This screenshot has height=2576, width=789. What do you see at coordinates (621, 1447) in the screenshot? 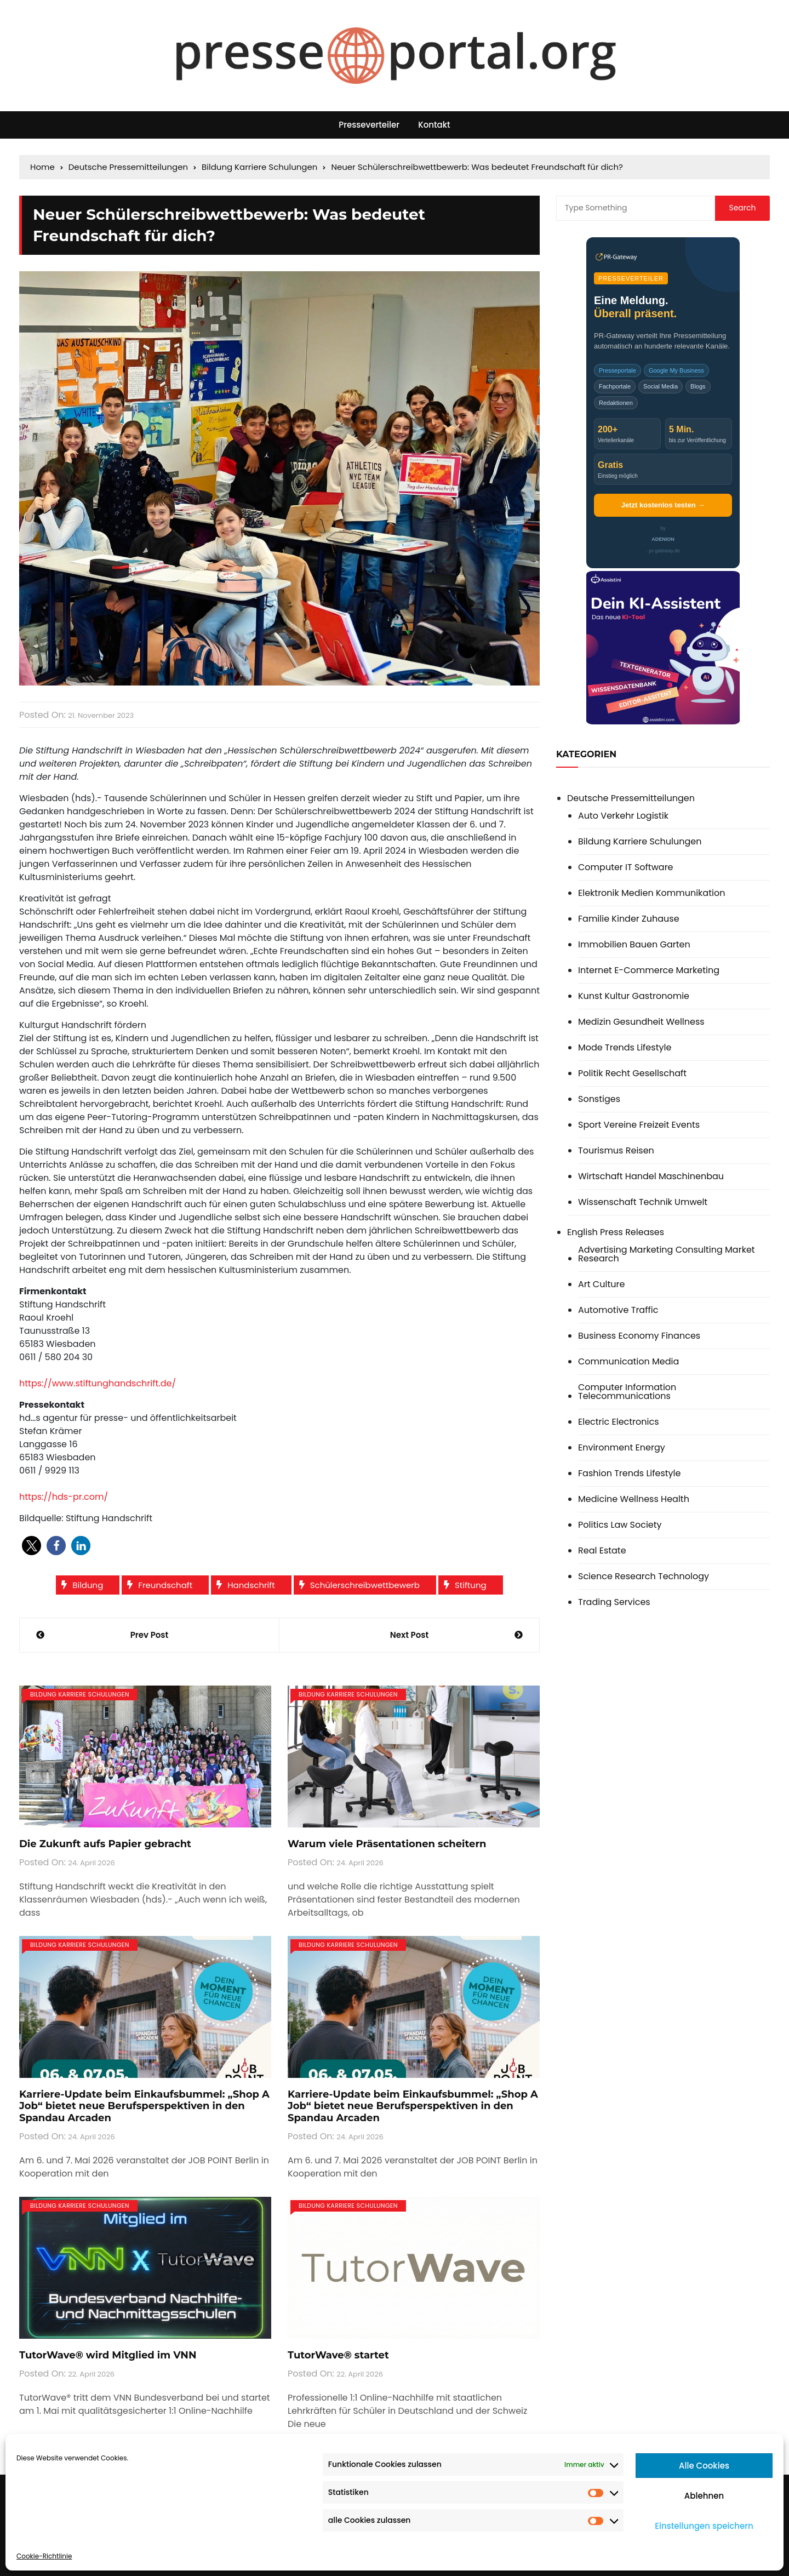
I see `Environment Energy` at bounding box center [621, 1447].